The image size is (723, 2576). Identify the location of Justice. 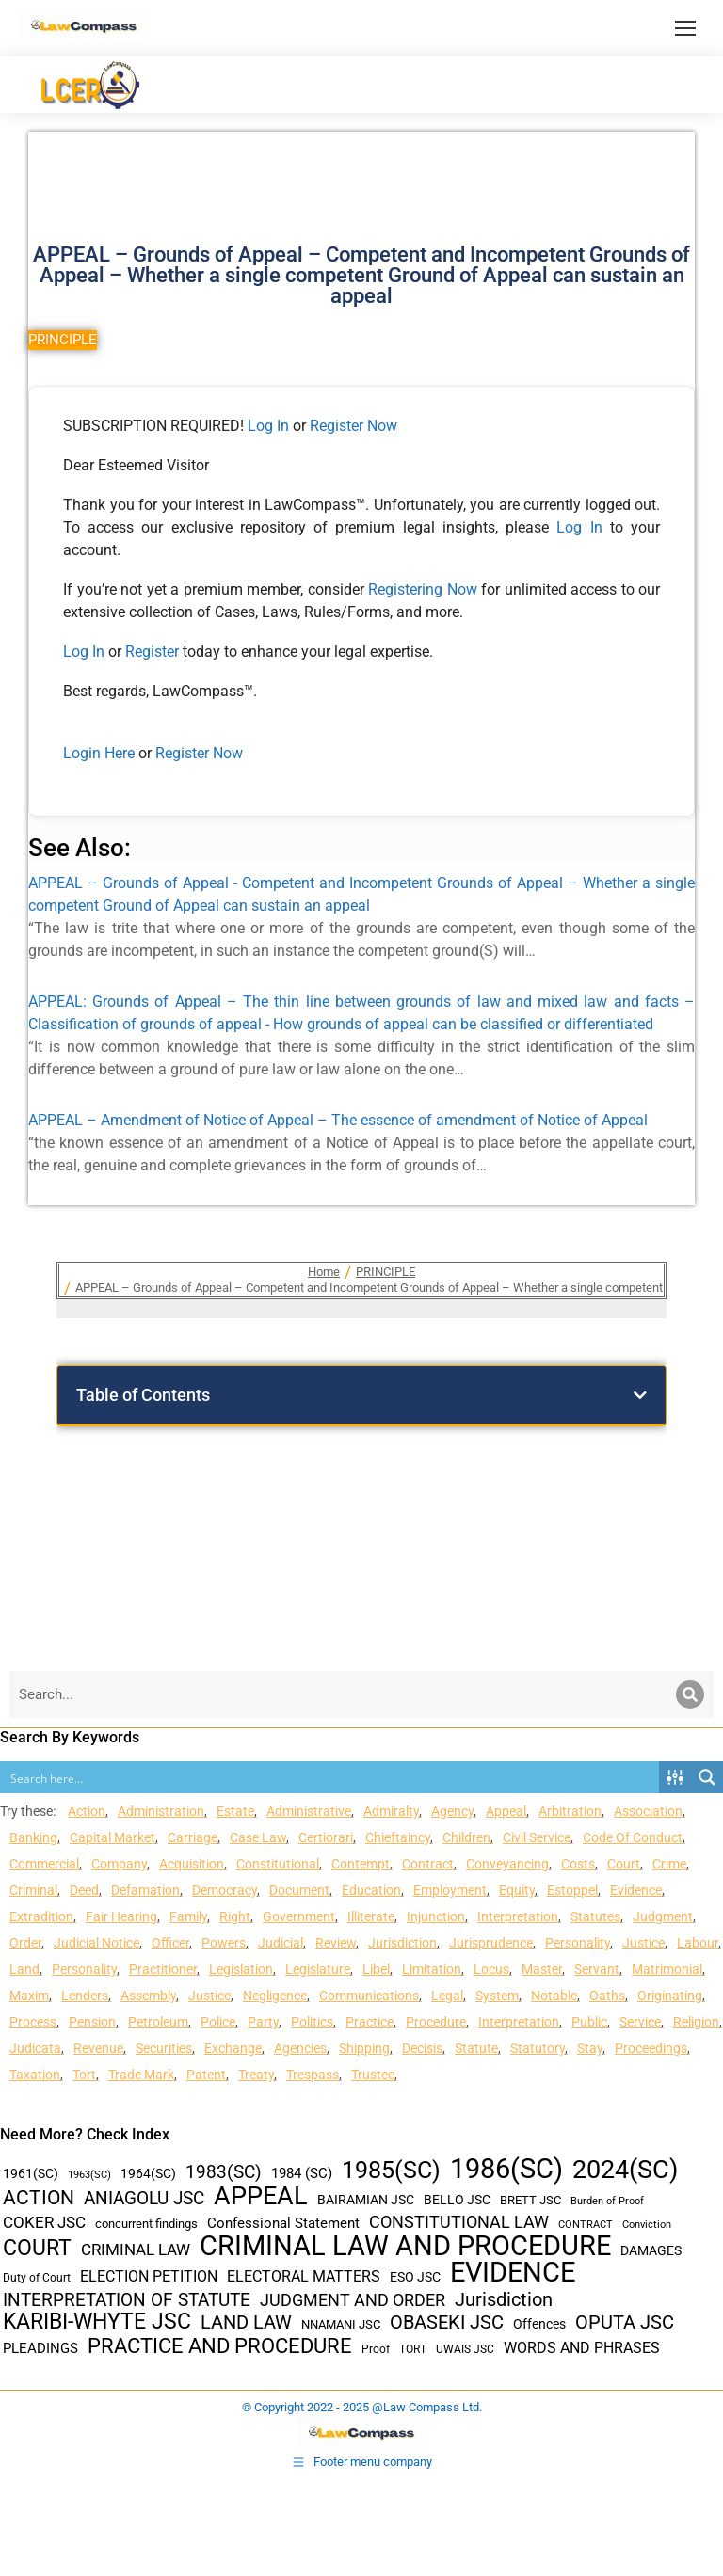
(643, 1942).